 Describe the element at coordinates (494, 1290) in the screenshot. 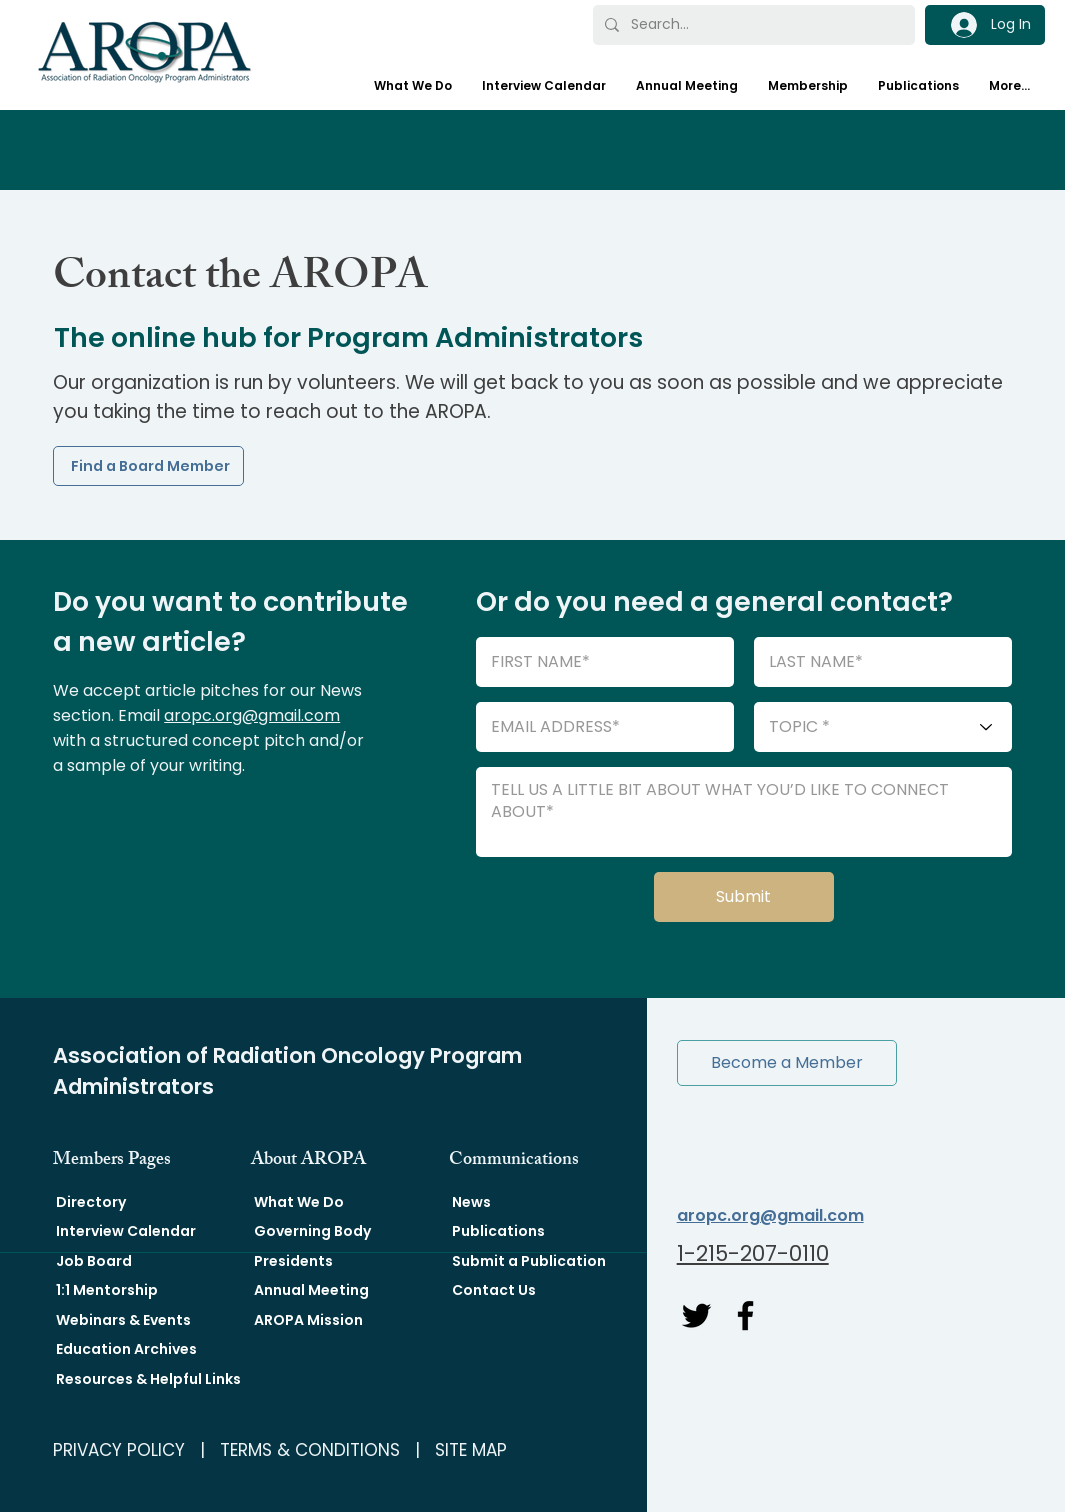

I see `Contact Us` at that location.